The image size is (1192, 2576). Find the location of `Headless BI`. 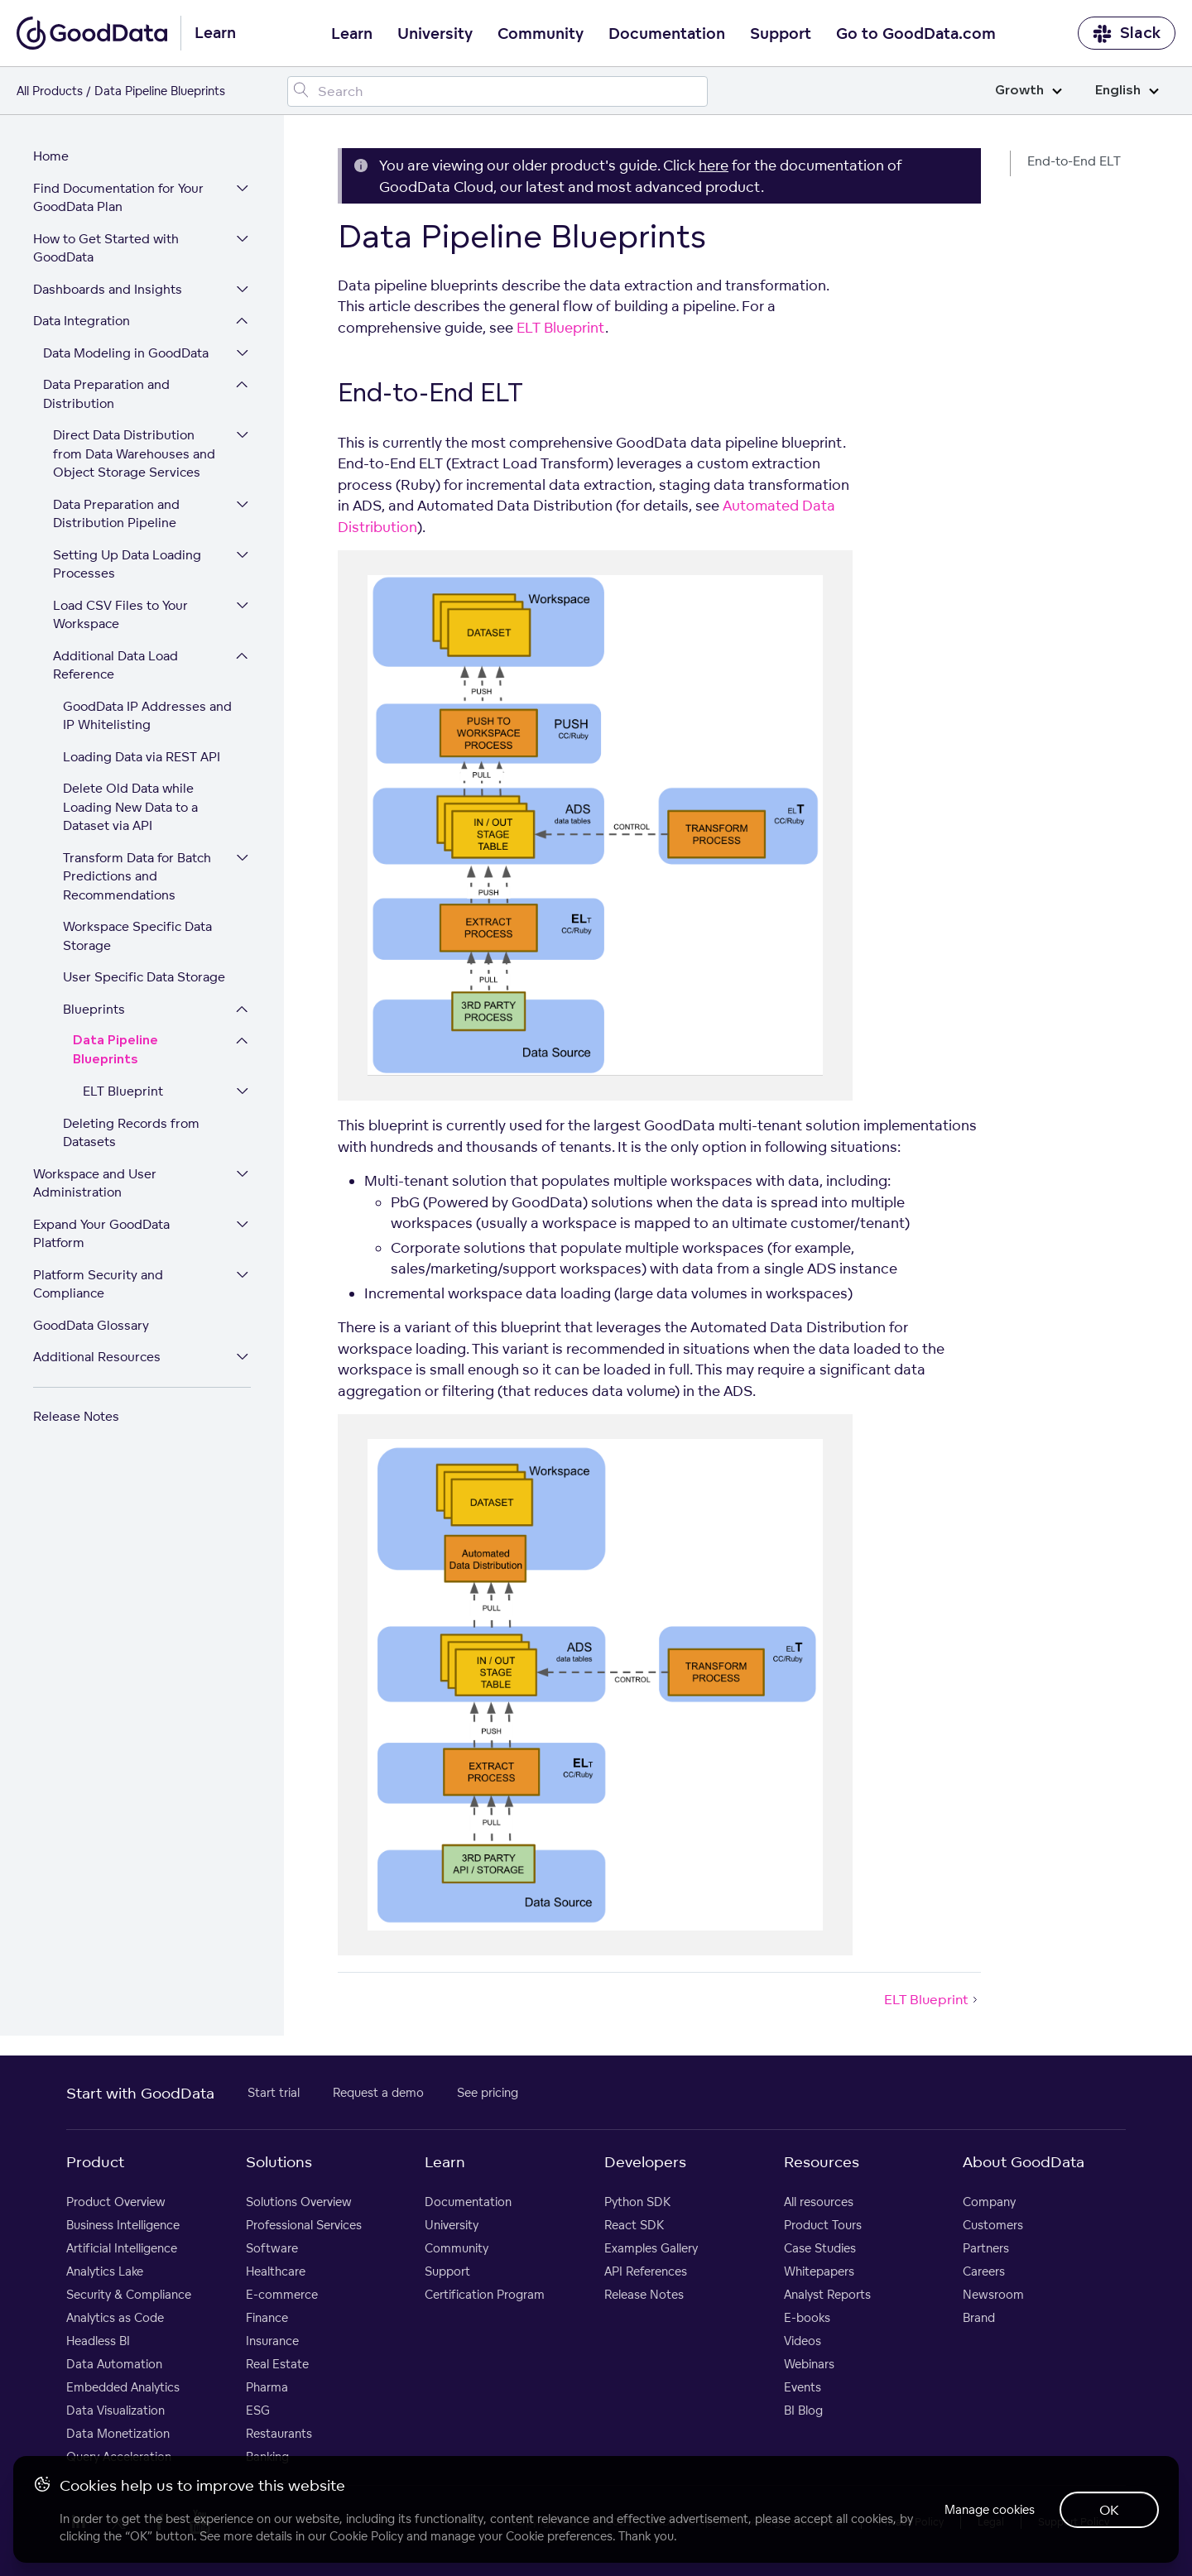

Headless BI is located at coordinates (98, 2341).